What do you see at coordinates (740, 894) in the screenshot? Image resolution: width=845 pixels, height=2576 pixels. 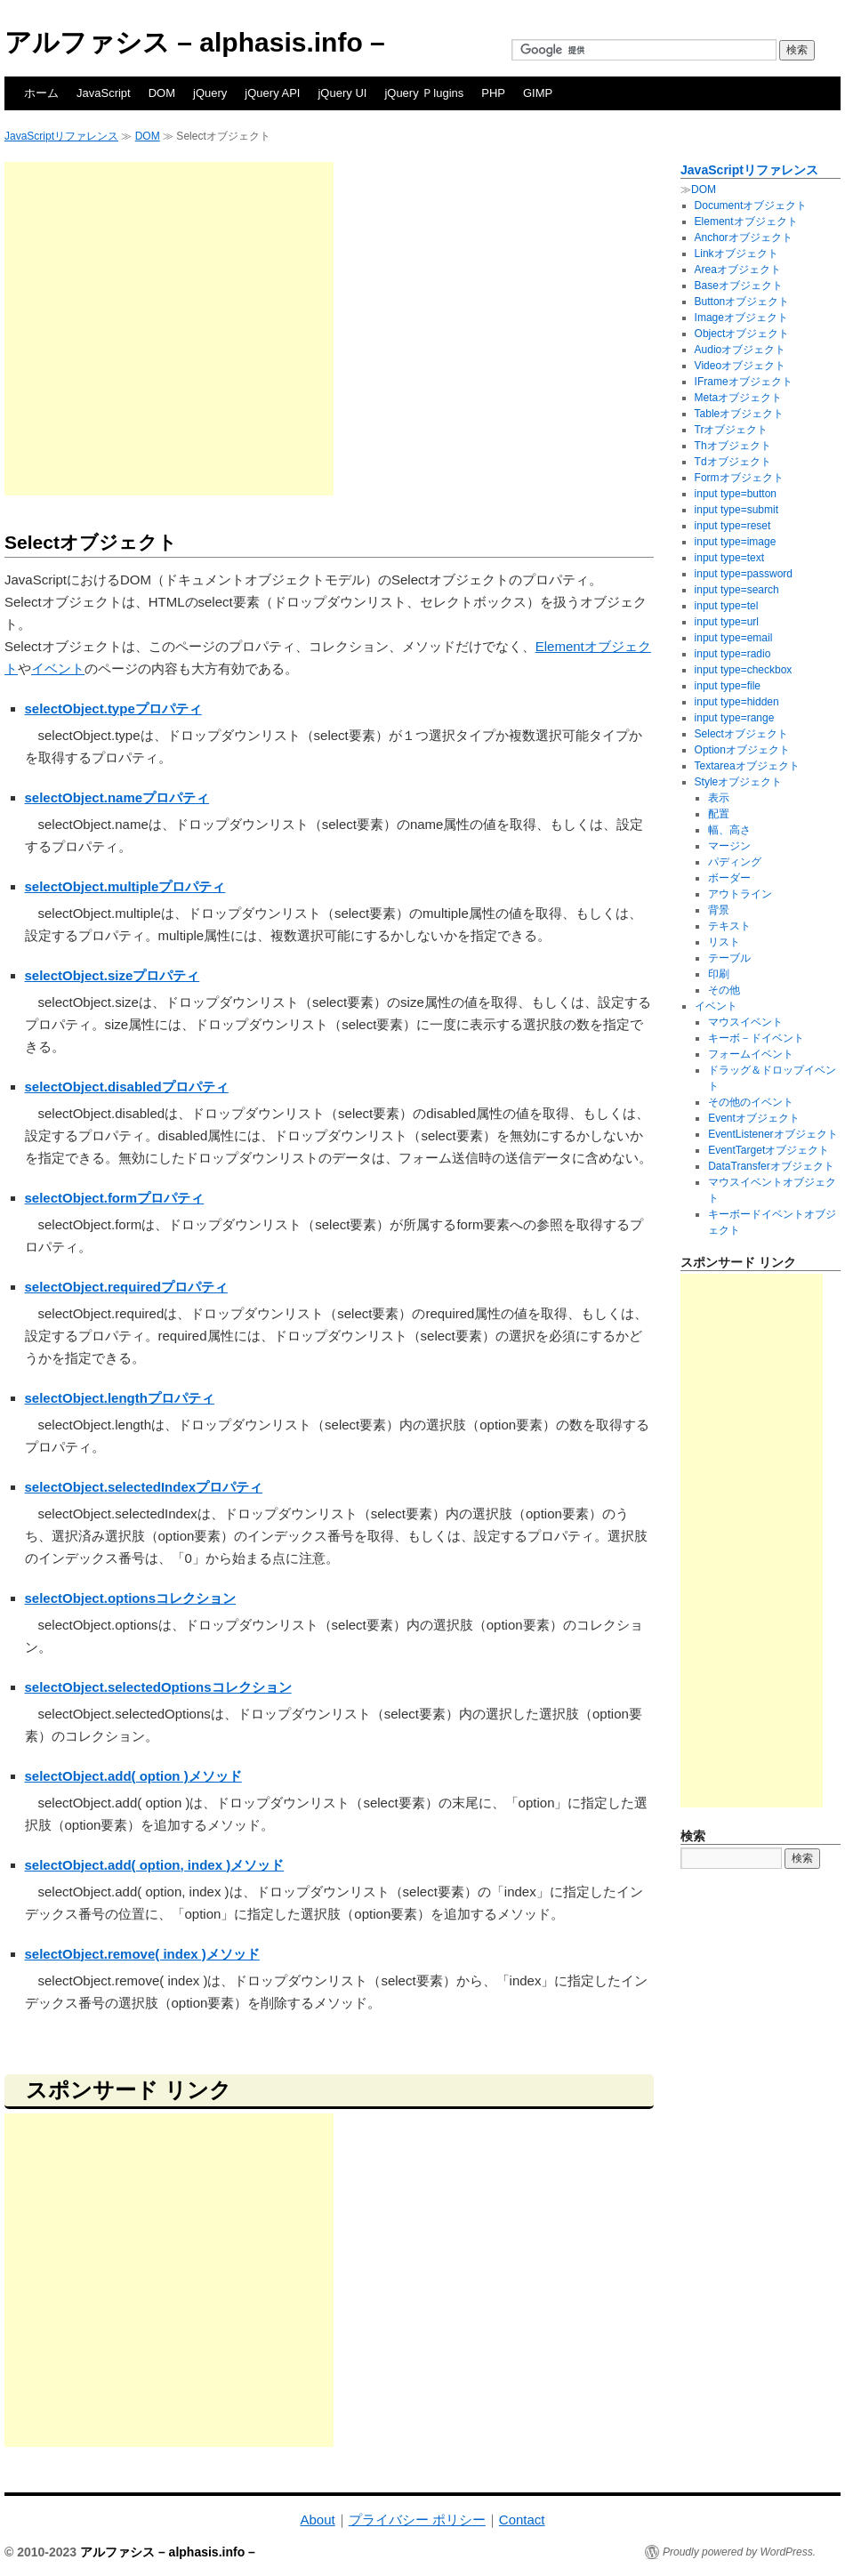 I see `アウトライン` at bounding box center [740, 894].